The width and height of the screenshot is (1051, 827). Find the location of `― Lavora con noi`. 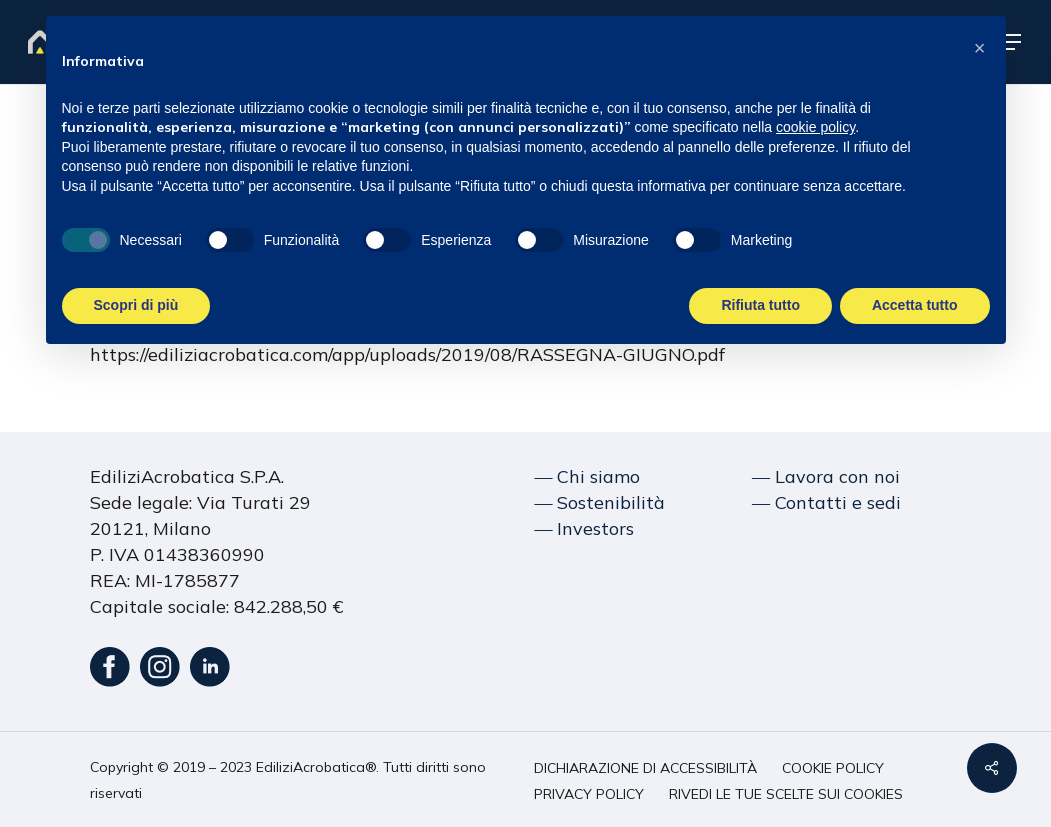

― Lavora con noi is located at coordinates (826, 476).